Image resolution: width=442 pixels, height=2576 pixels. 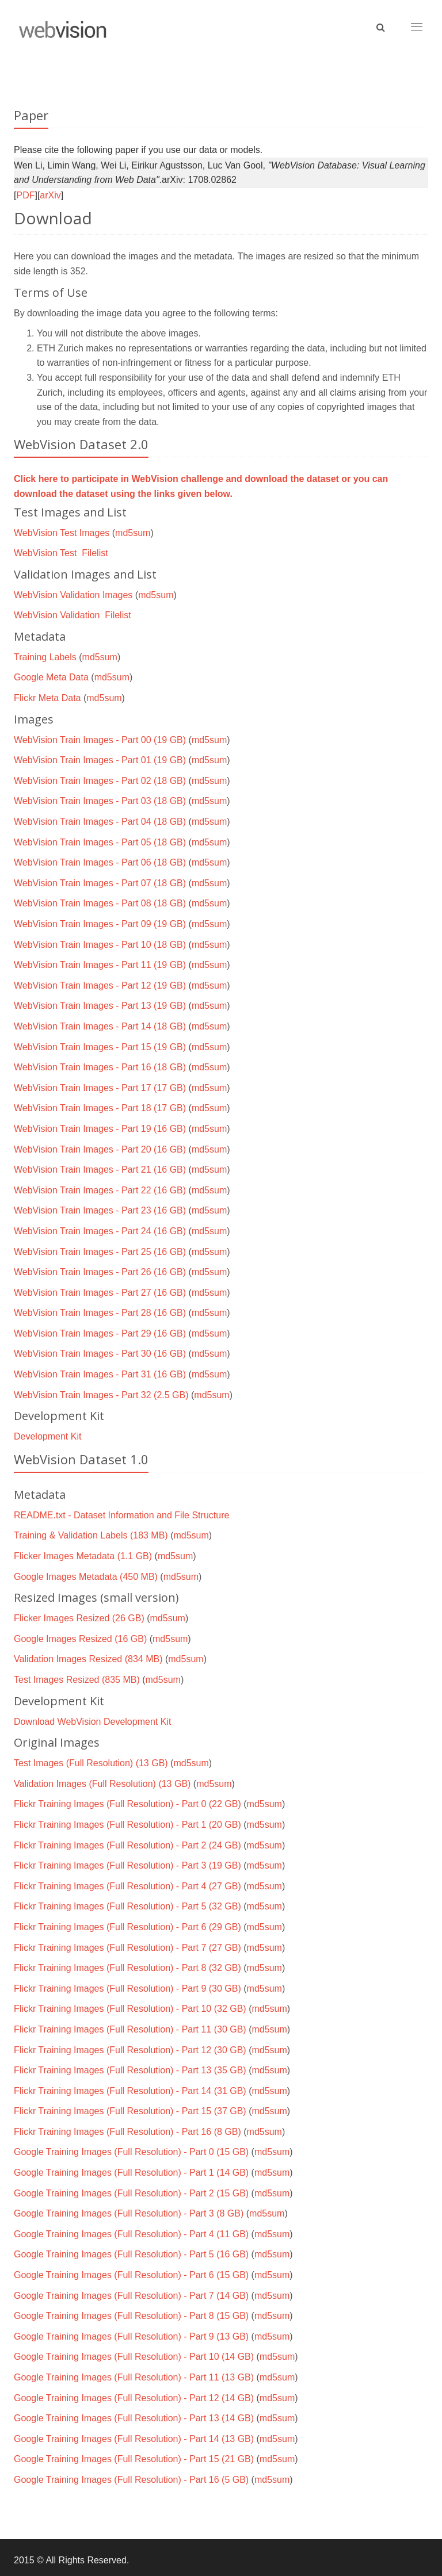 What do you see at coordinates (51, 677) in the screenshot?
I see `Google Meta Data` at bounding box center [51, 677].